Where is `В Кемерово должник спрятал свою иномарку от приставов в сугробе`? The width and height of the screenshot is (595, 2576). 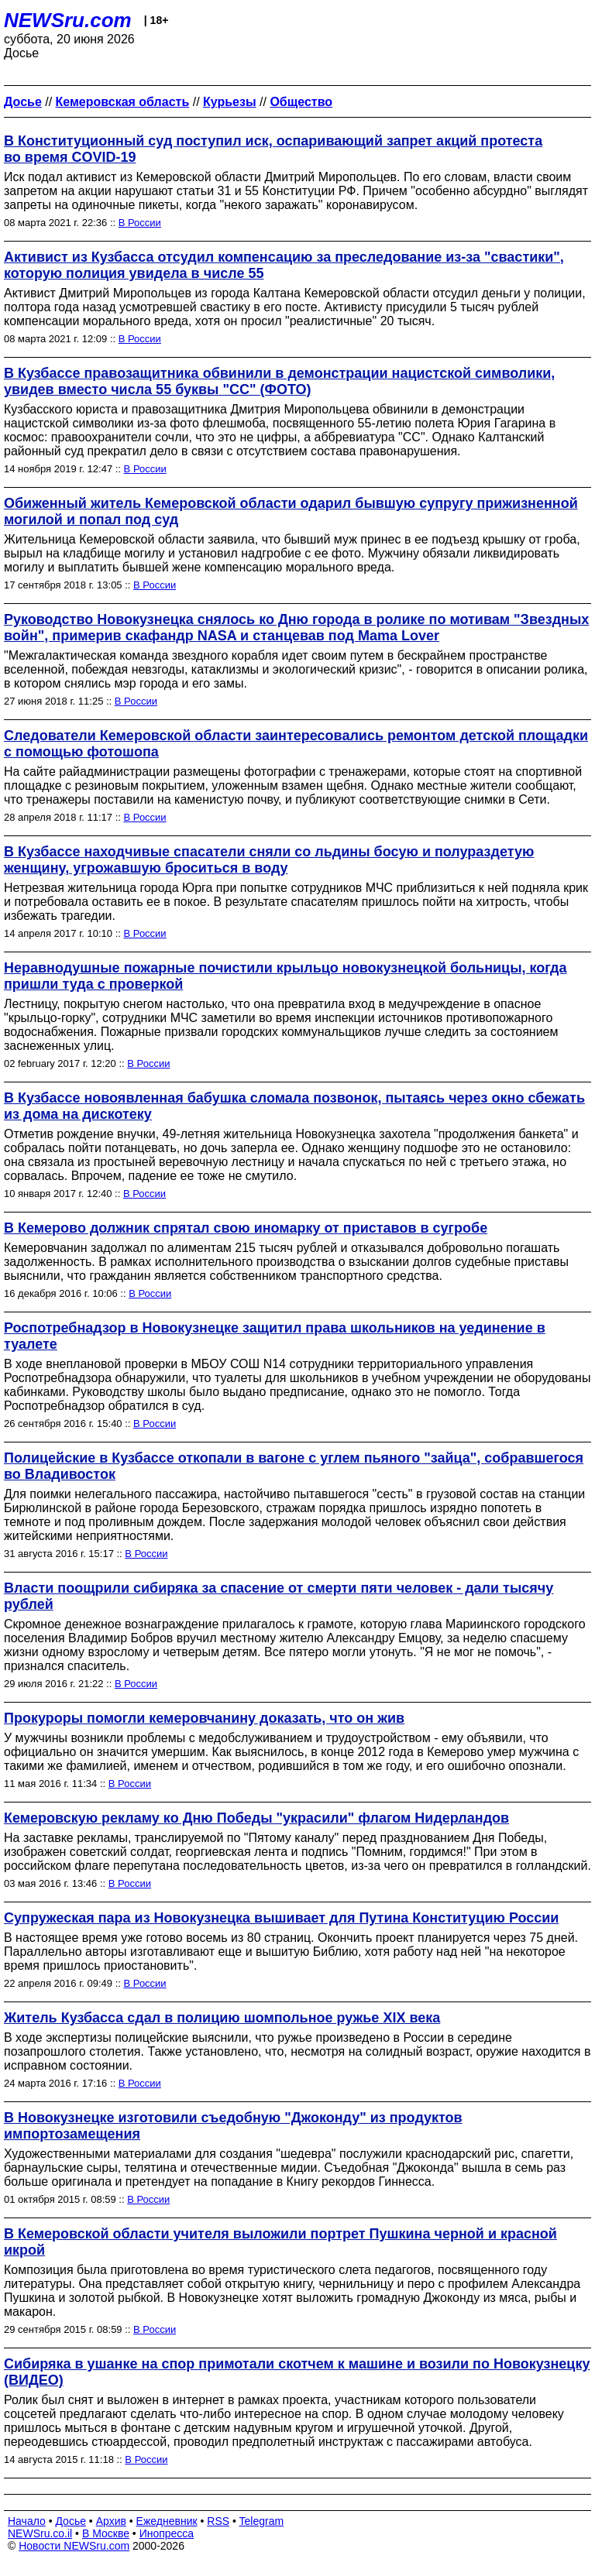
В Кемерово должник спрятал свою иномарку от приставов в сугробе is located at coordinates (245, 1228).